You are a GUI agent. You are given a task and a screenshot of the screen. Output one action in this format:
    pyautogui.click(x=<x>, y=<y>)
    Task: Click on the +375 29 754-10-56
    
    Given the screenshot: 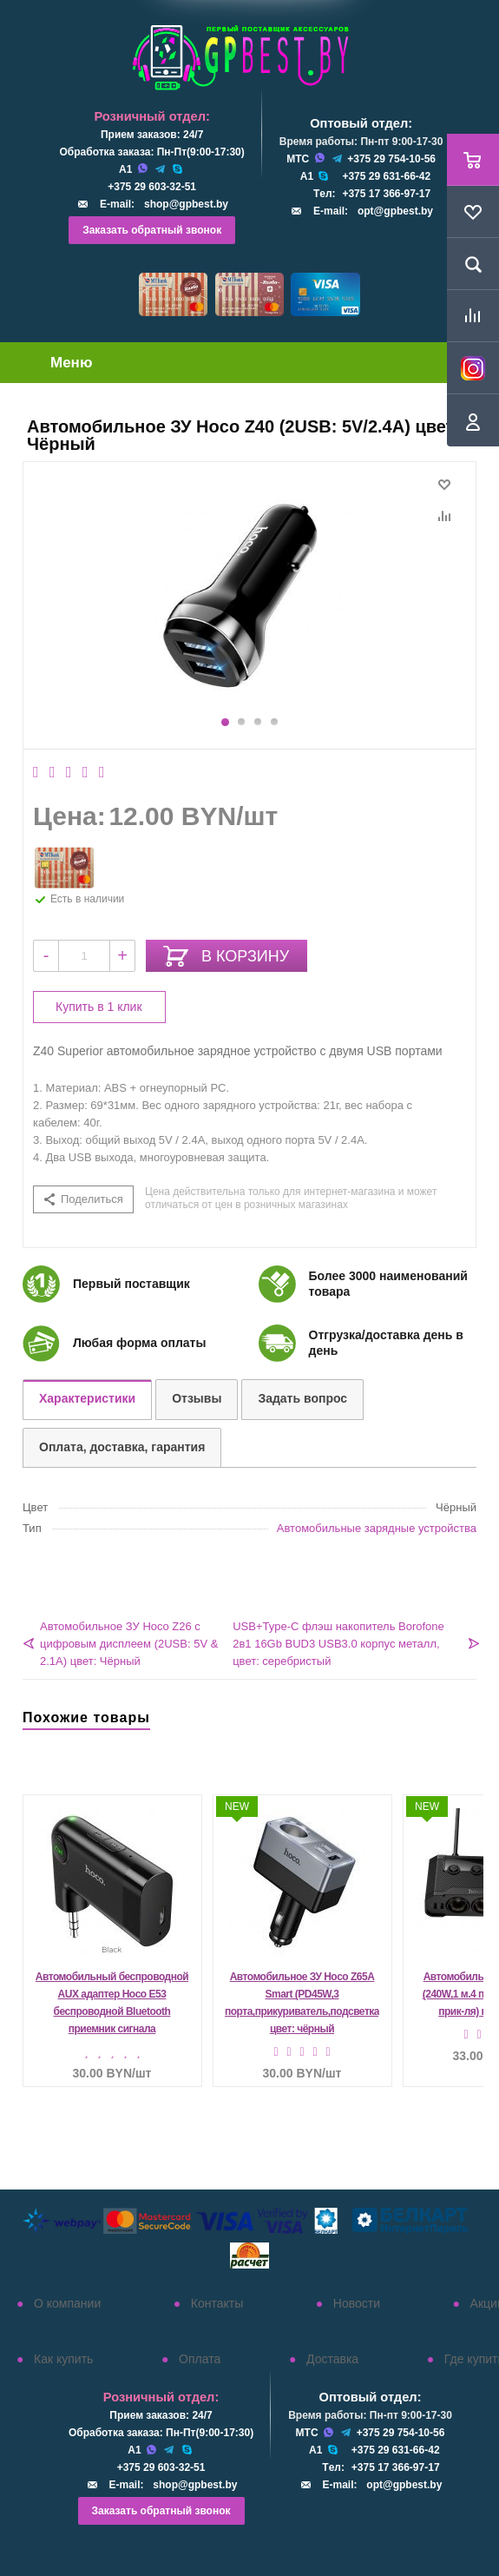 What is the action you would take?
    pyautogui.click(x=391, y=159)
    